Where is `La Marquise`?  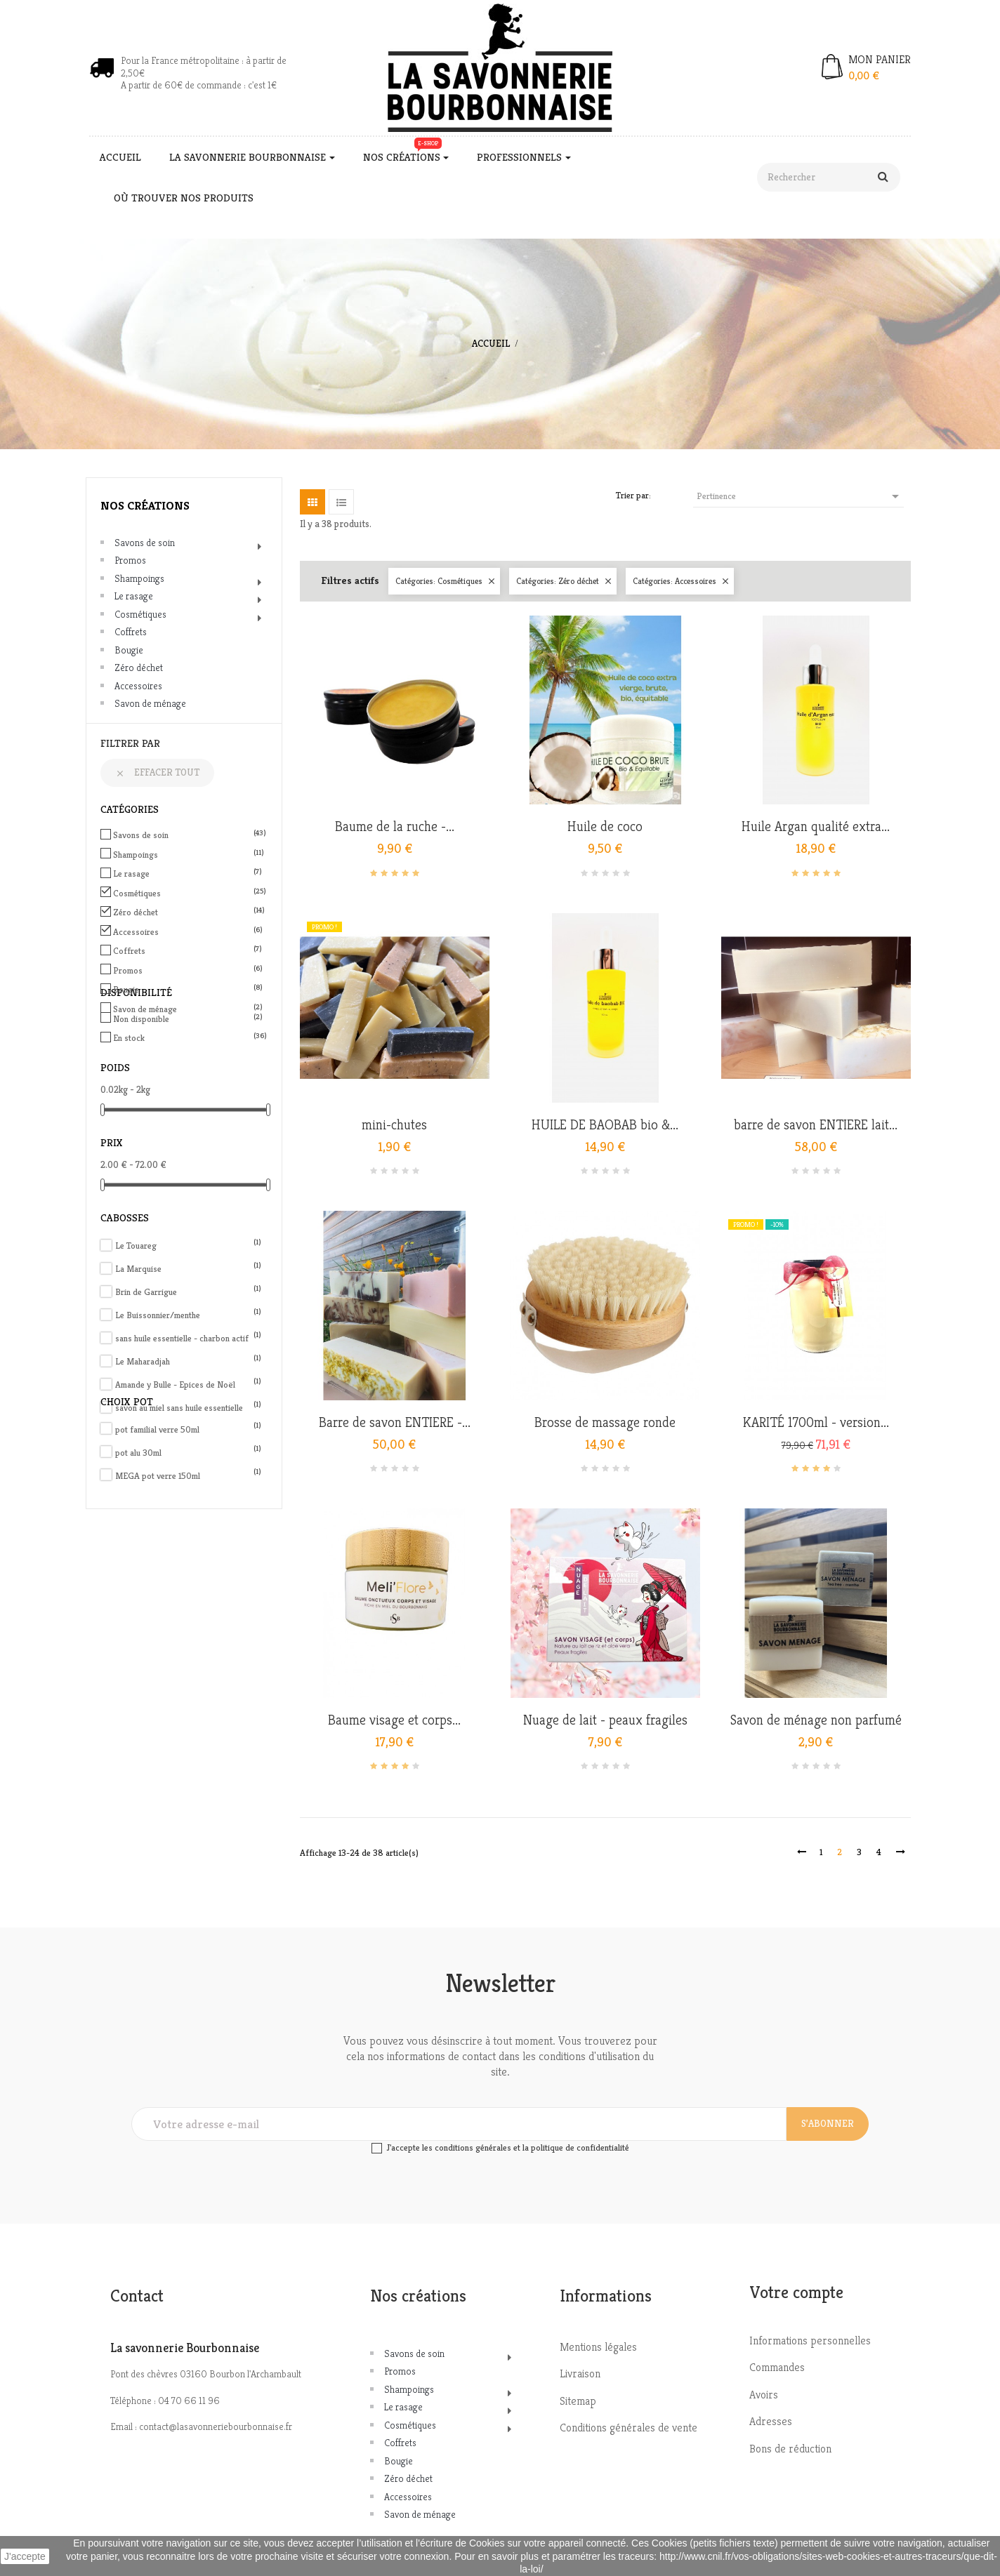 La Marquise is located at coordinates (188, 1269).